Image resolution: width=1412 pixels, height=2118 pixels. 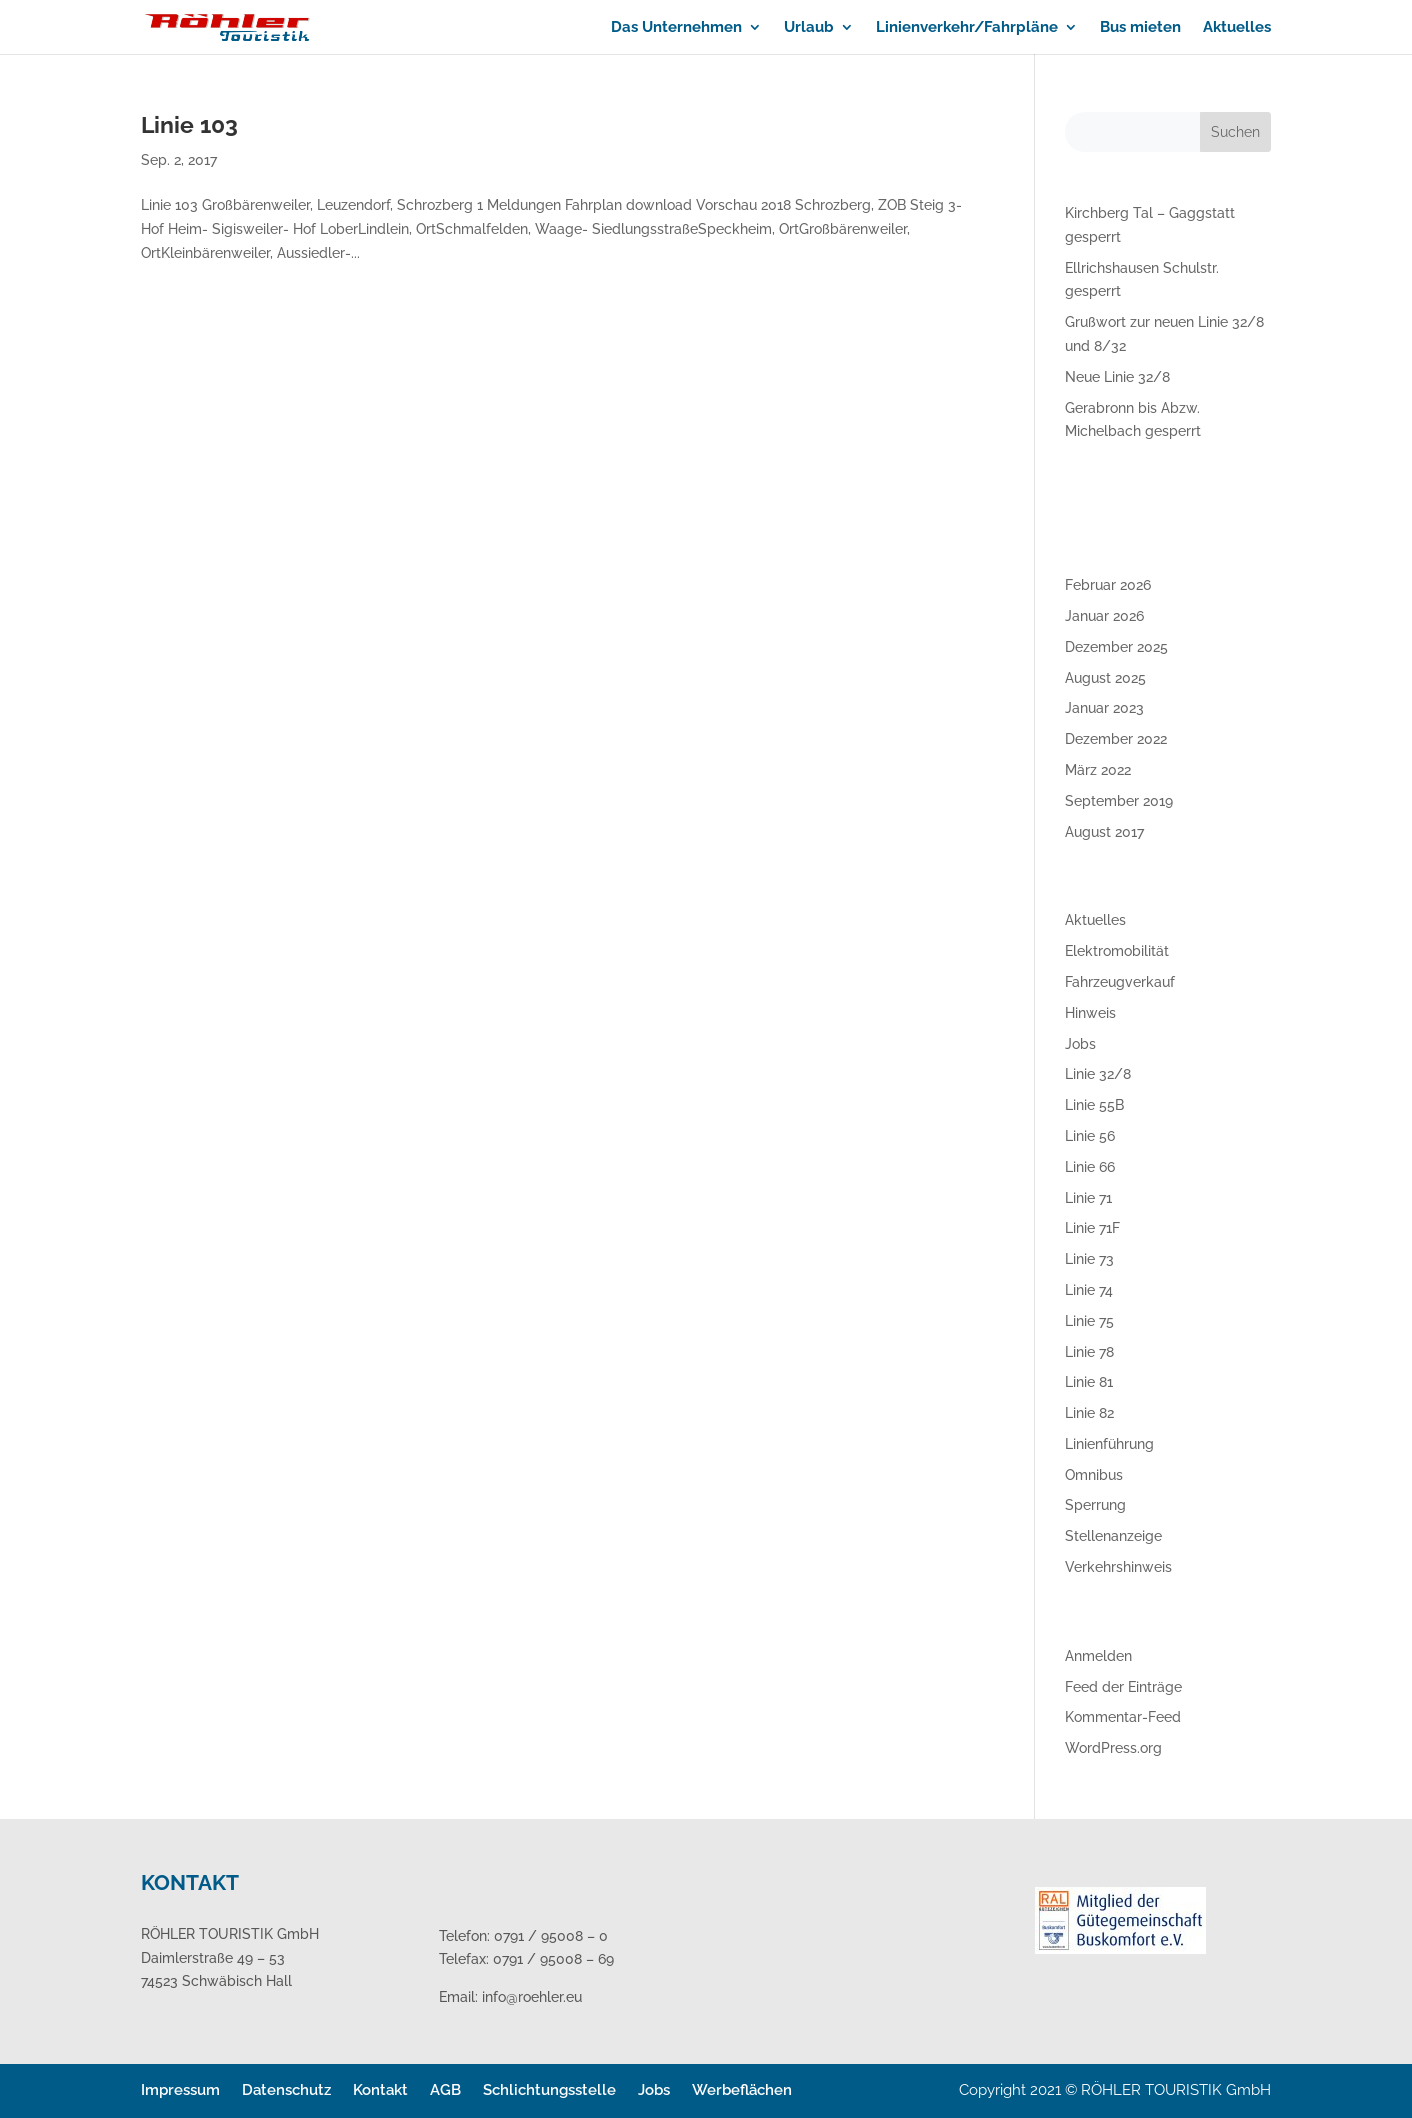 What do you see at coordinates (1119, 801) in the screenshot?
I see `September 2019` at bounding box center [1119, 801].